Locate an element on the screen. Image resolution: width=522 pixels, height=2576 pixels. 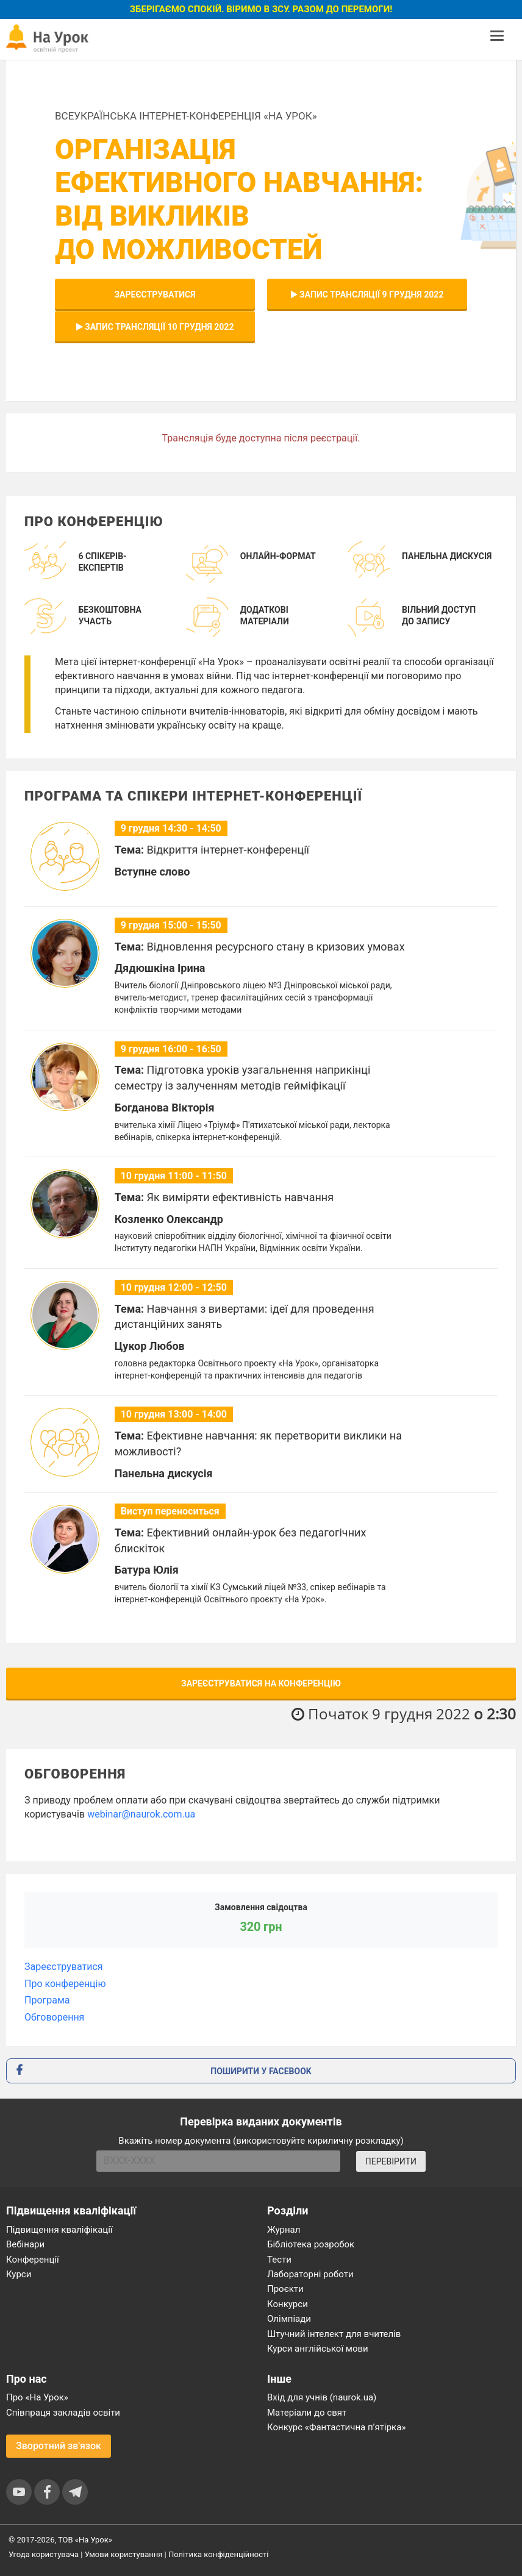
Курси англійської мови is located at coordinates (317, 2348).